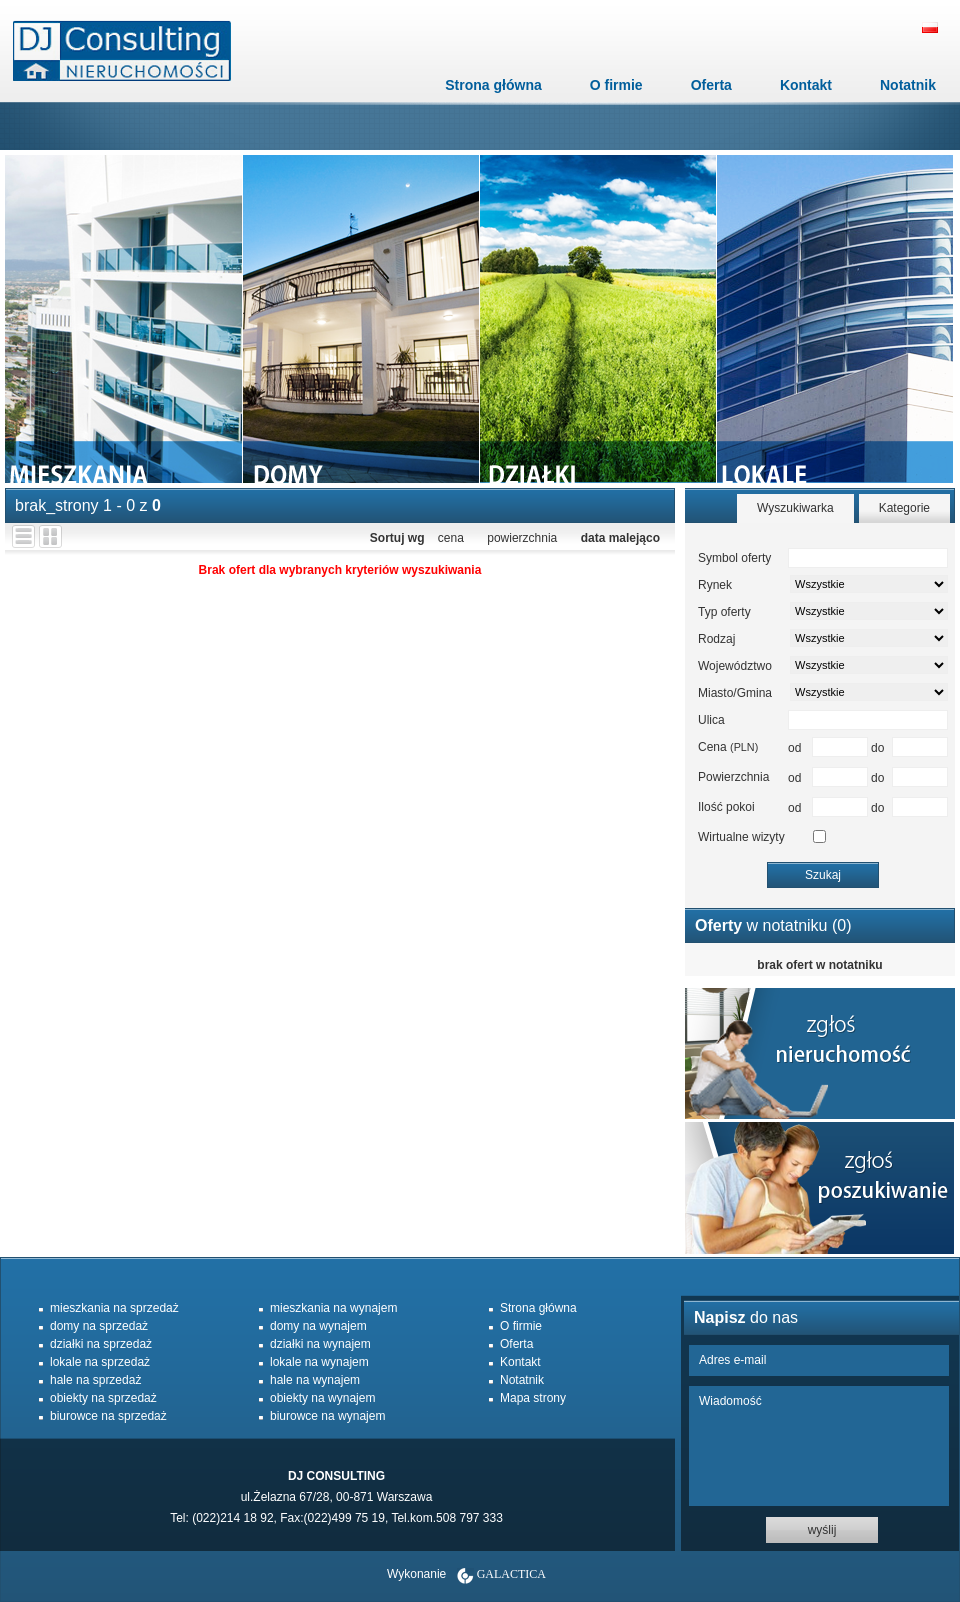  I want to click on działki na wynajem, so click(320, 1344).